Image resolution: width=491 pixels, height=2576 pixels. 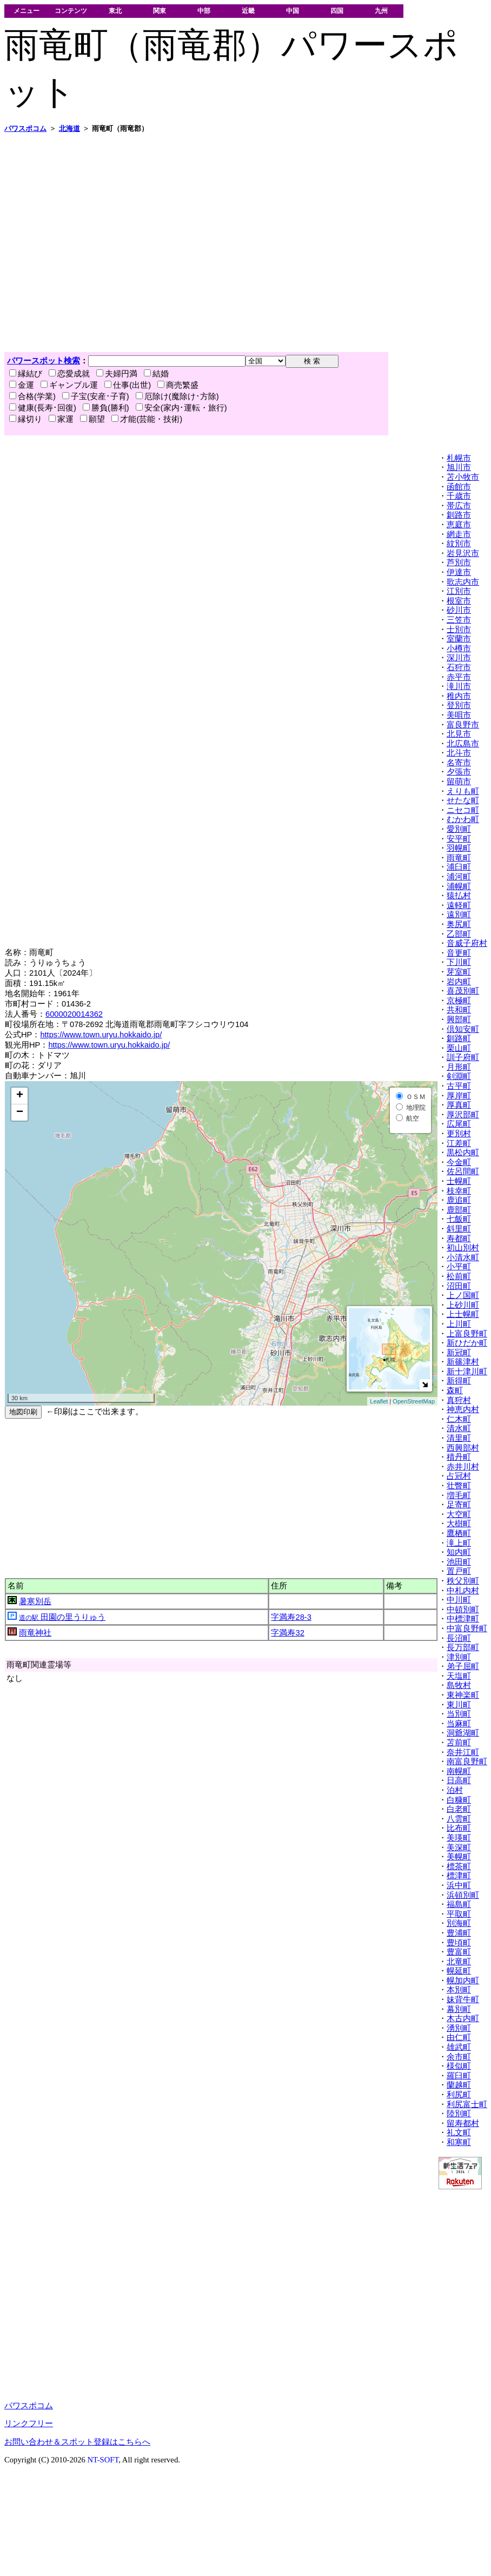 What do you see at coordinates (459, 1970) in the screenshot?
I see `幌延町` at bounding box center [459, 1970].